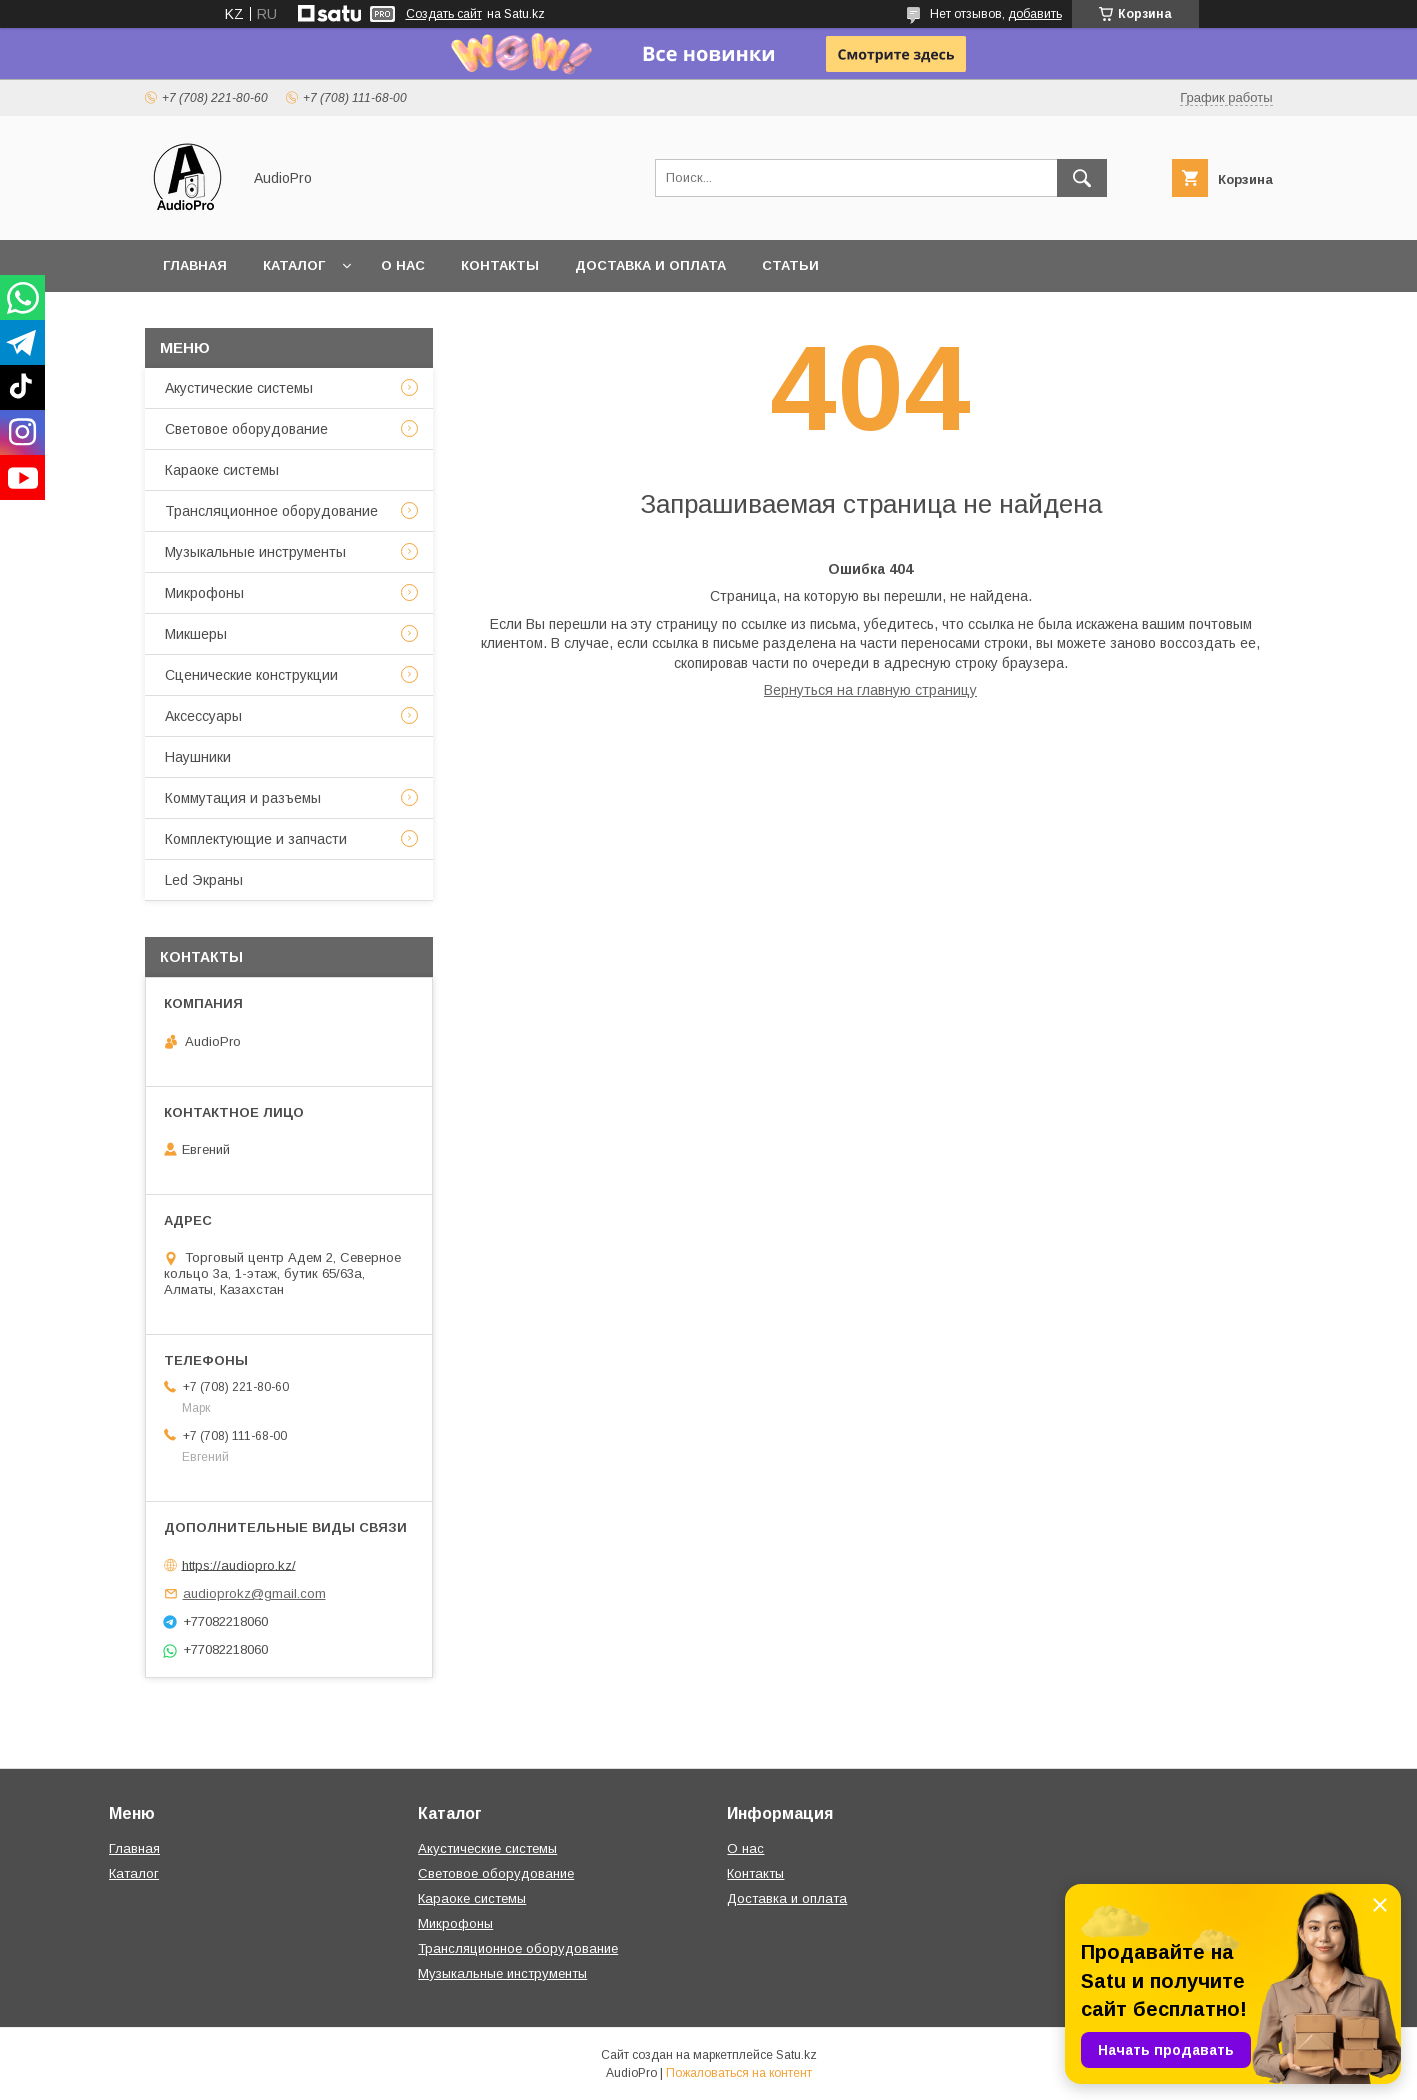  Describe the element at coordinates (254, 1593) in the screenshot. I see `audioprokz@gmail.com` at that location.